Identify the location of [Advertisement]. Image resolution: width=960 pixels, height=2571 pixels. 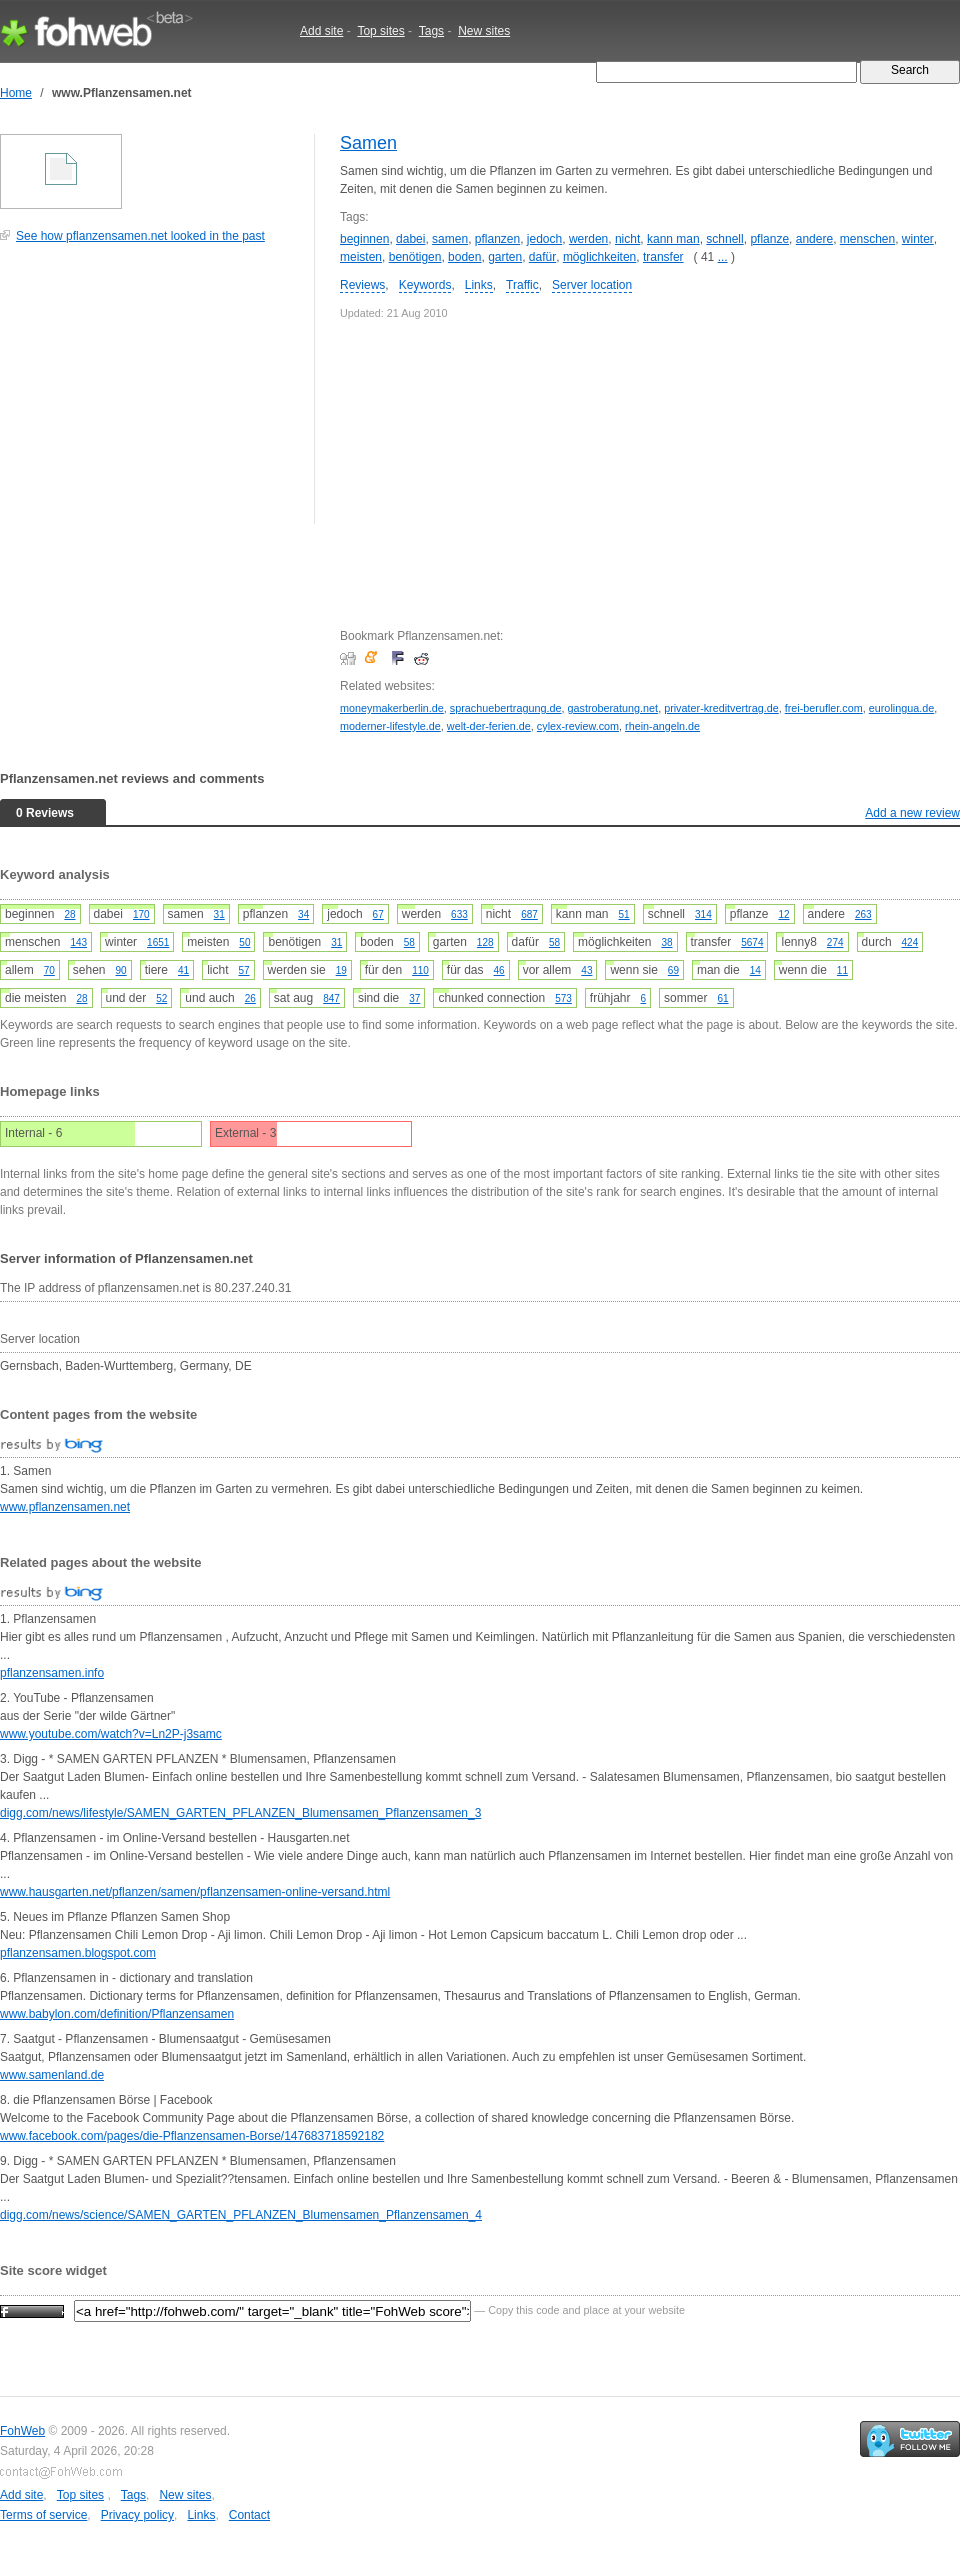
(150, 394).